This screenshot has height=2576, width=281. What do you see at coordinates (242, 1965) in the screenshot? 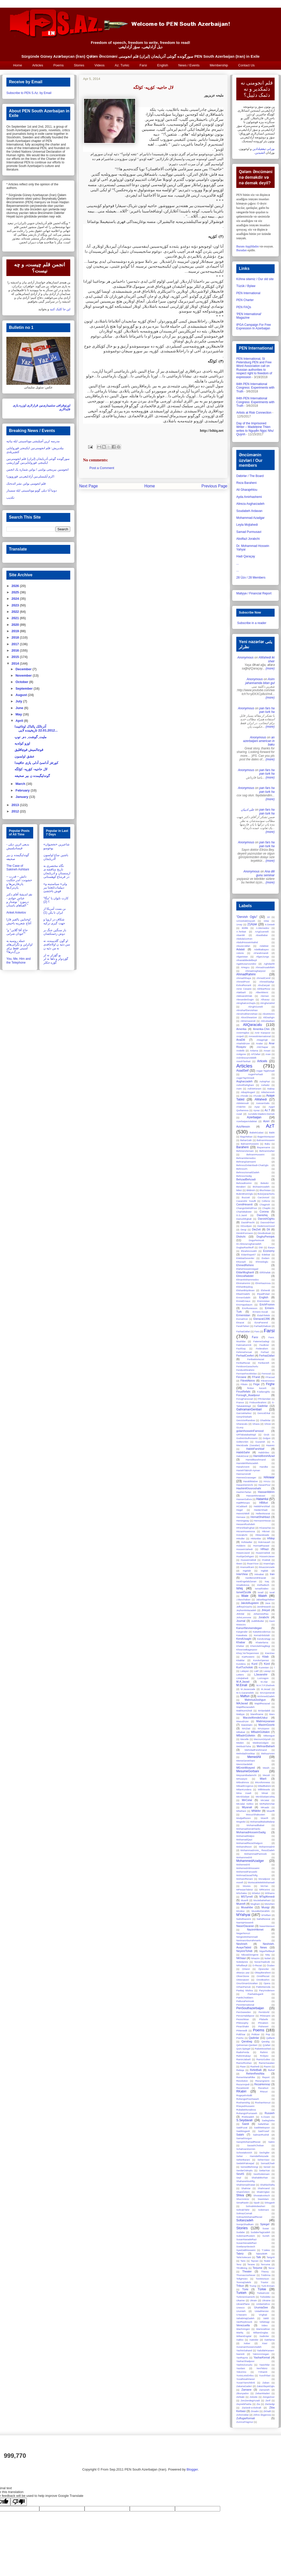
I see `NRafibeyli` at bounding box center [242, 1965].